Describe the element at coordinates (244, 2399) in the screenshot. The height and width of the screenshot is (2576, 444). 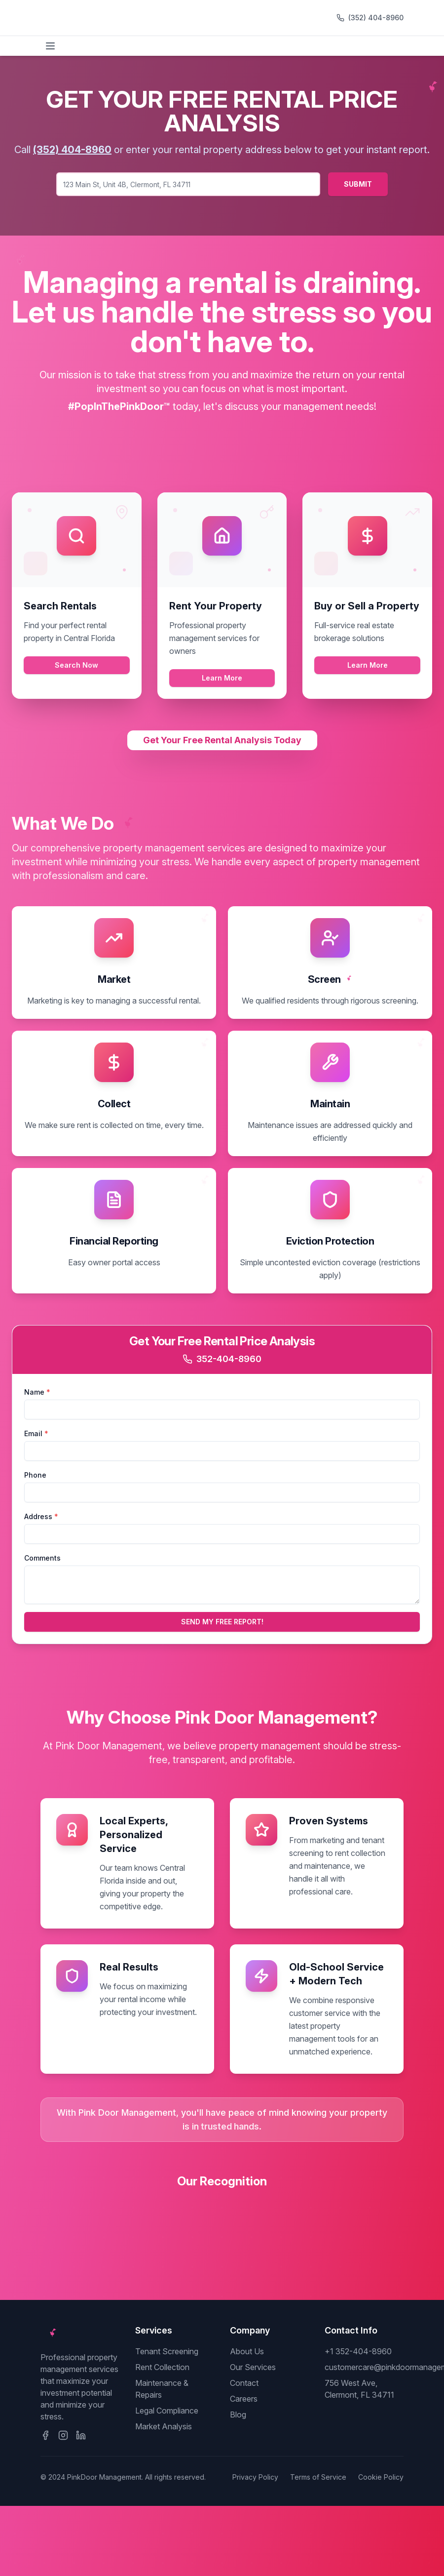
I see `Careers` at that location.